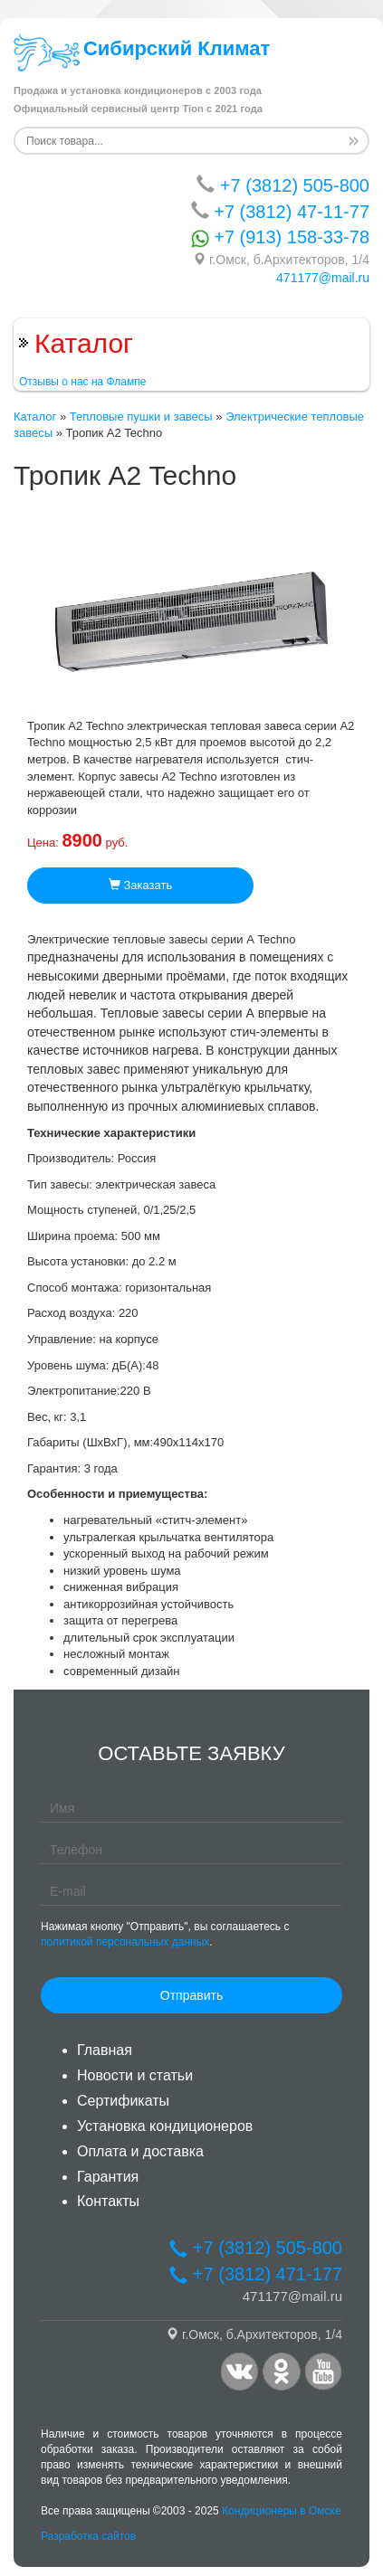  I want to click on +7 (913) 158-33-78, so click(280, 237).